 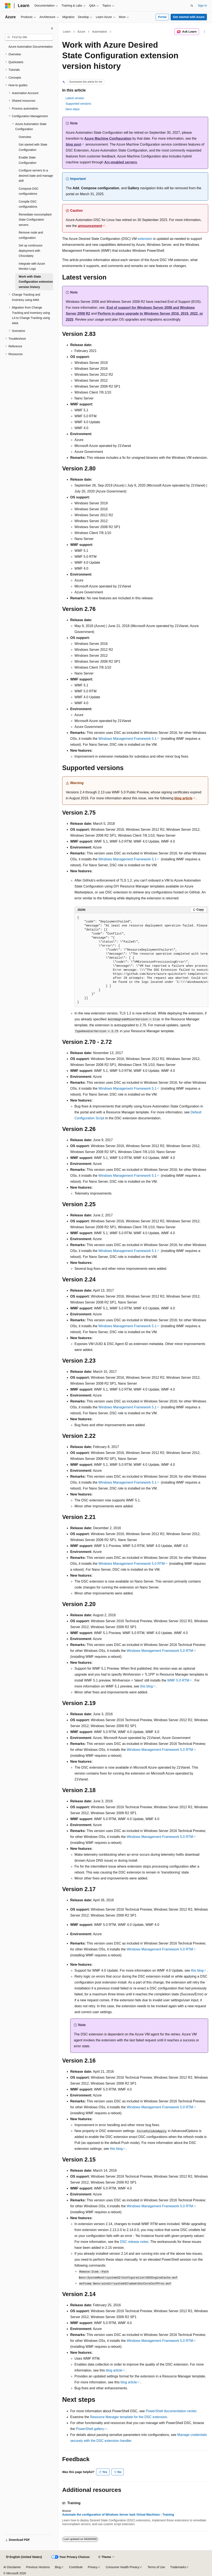 I want to click on Automation, so click(x=99, y=31).